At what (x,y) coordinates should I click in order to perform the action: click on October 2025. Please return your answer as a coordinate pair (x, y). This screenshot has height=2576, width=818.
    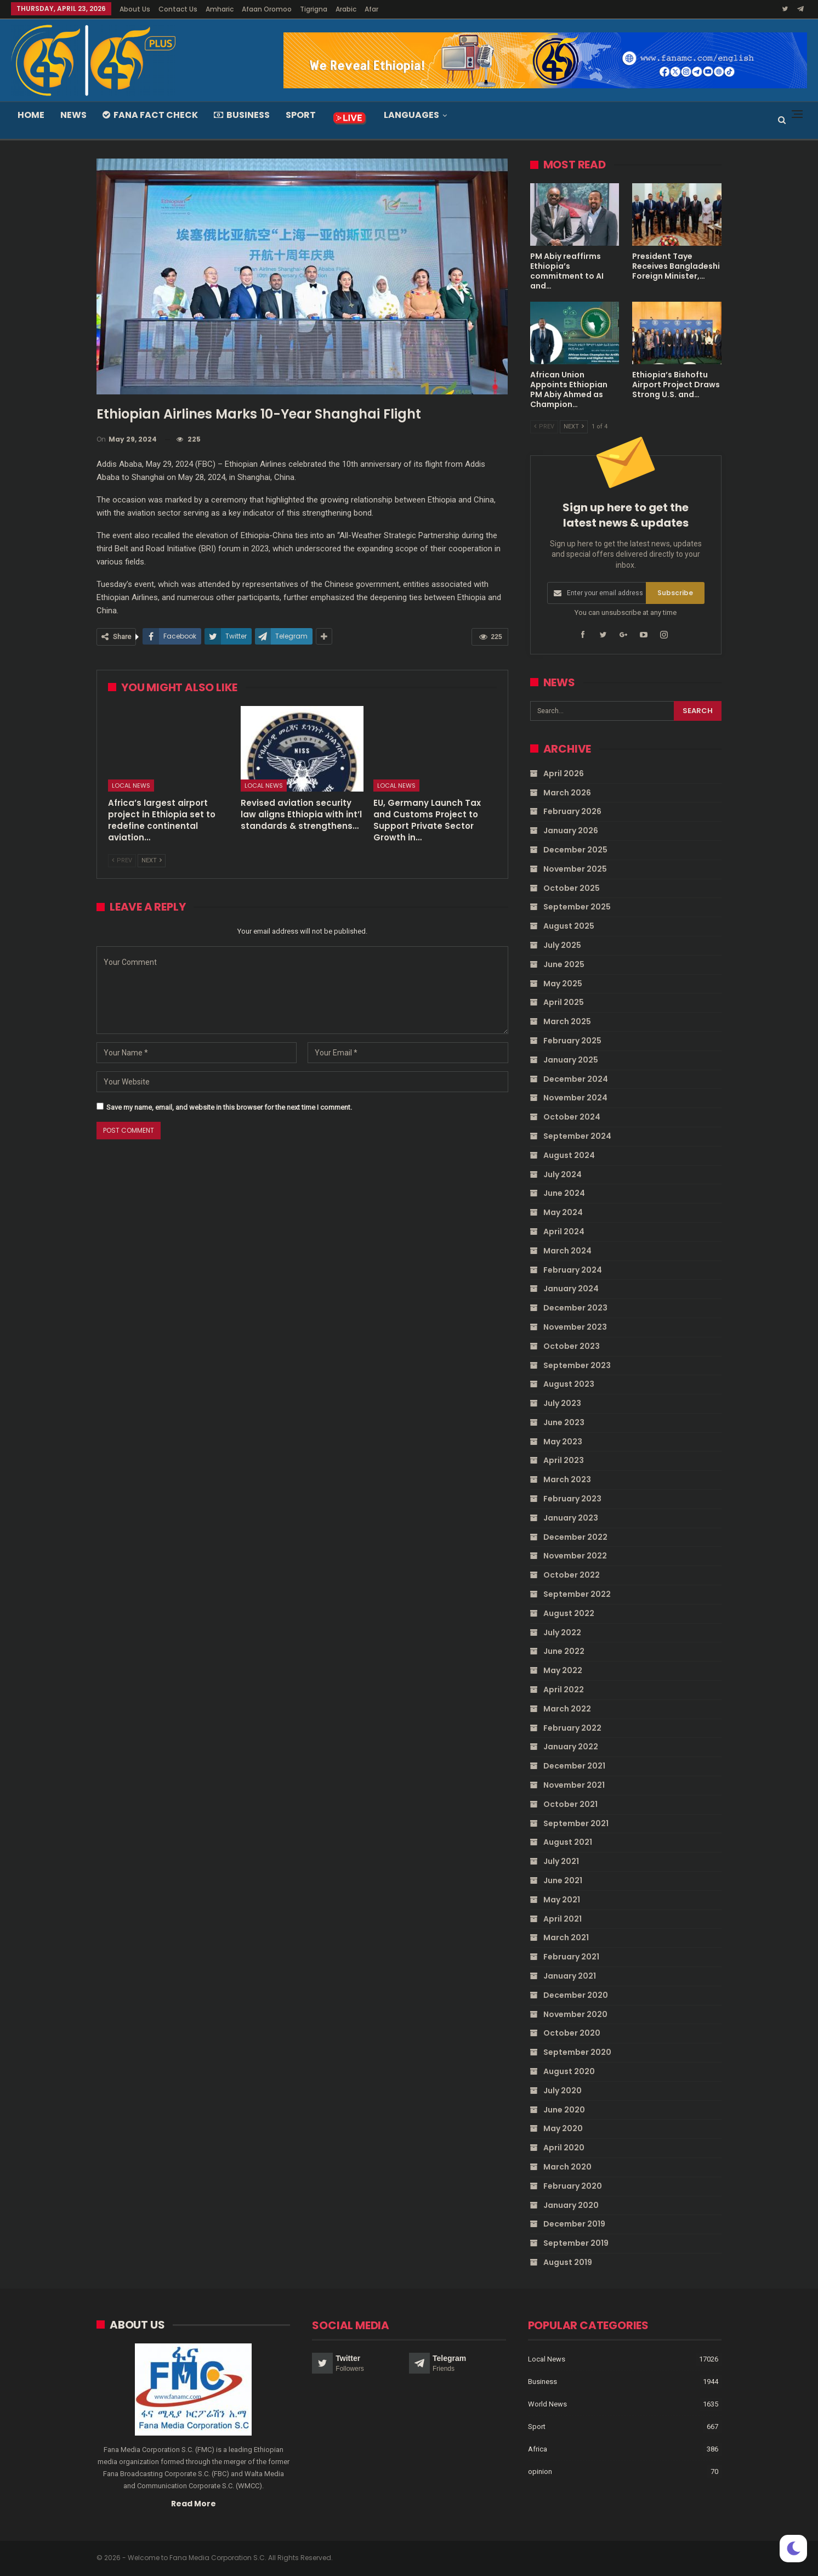
    Looking at the image, I should click on (571, 888).